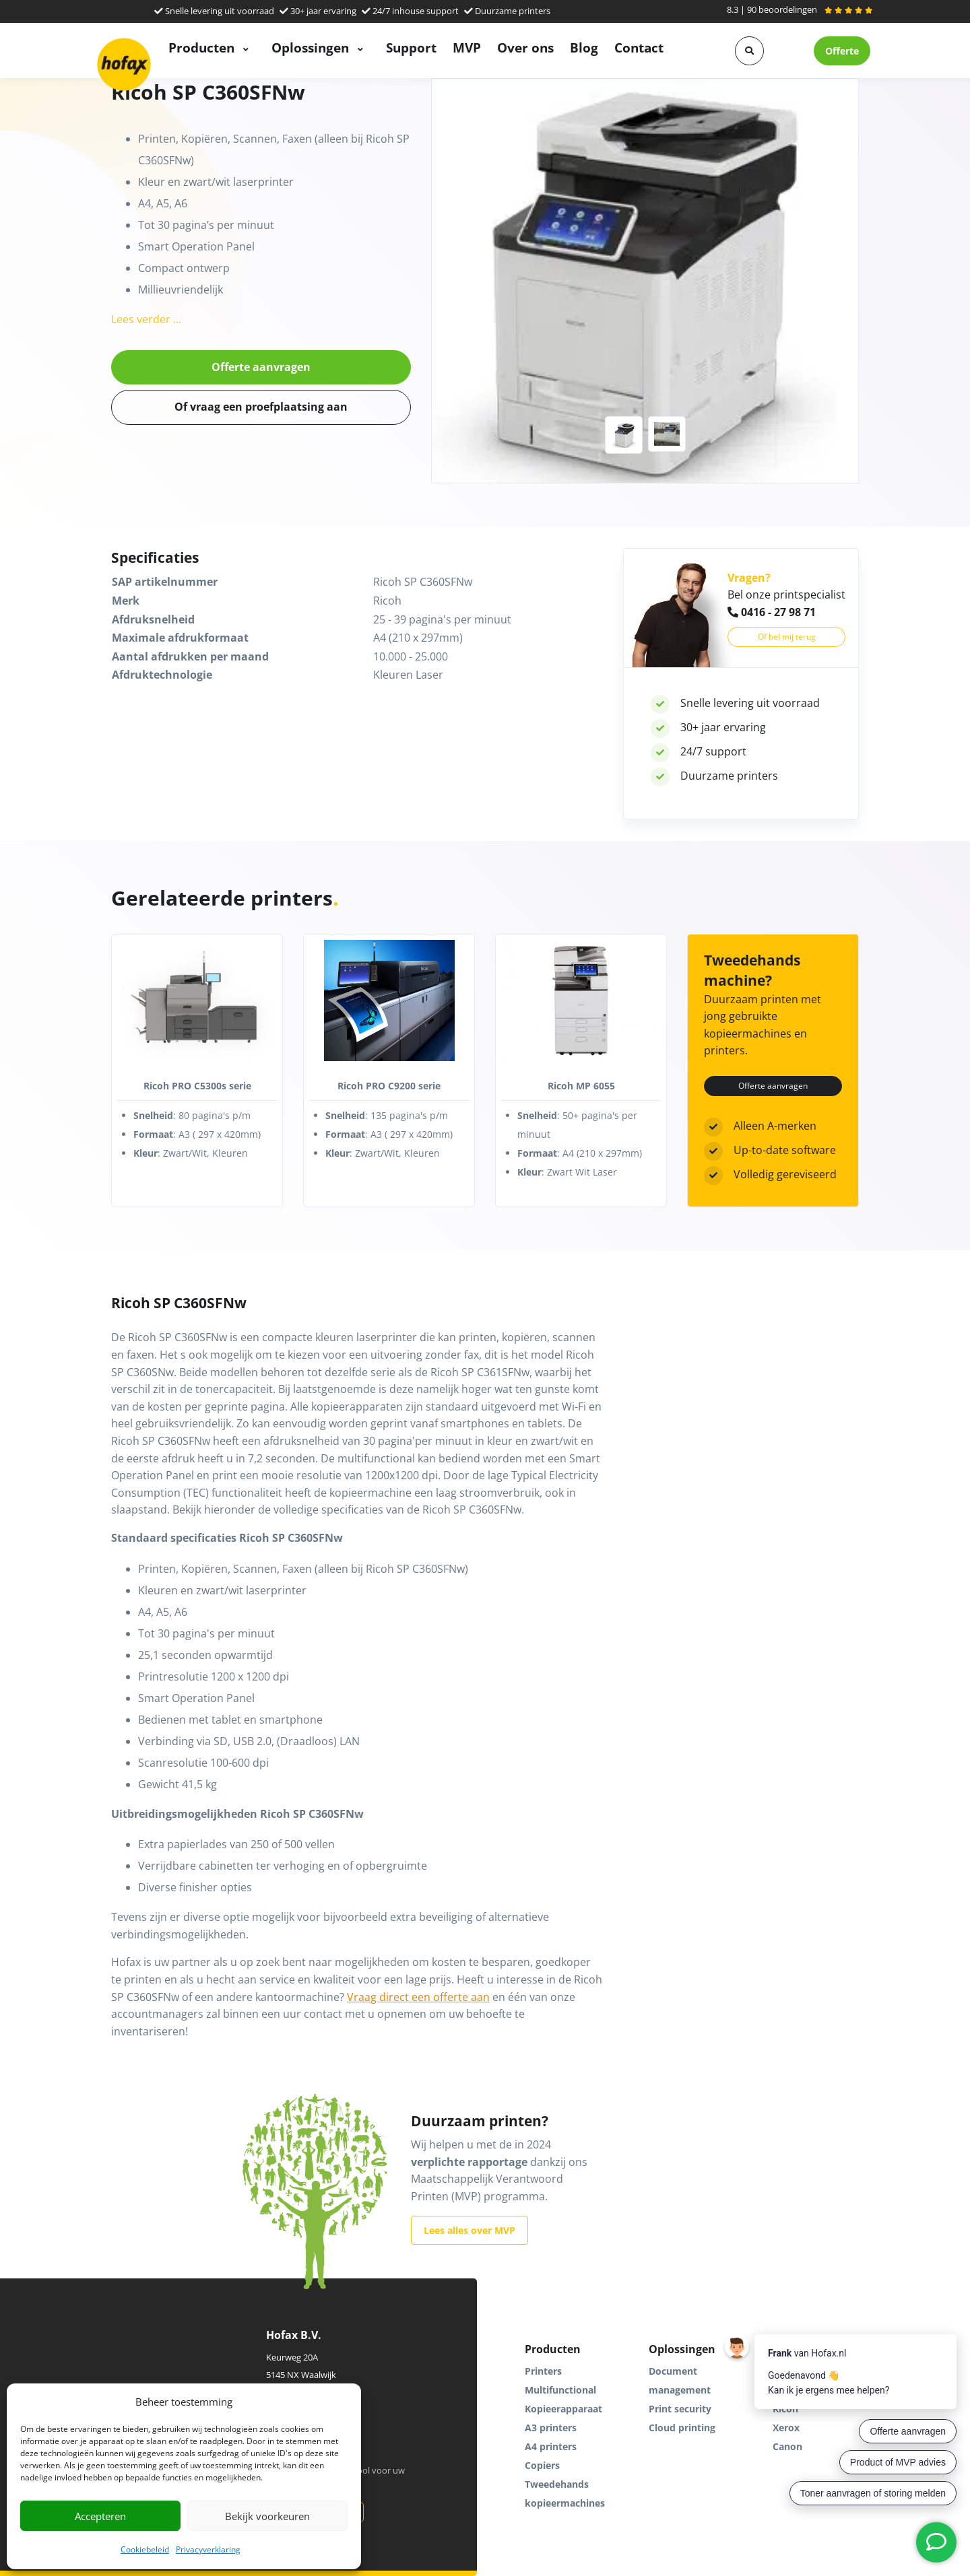 This screenshot has height=2576, width=970. Describe the element at coordinates (203, 47) in the screenshot. I see `Producten [button]` at that location.